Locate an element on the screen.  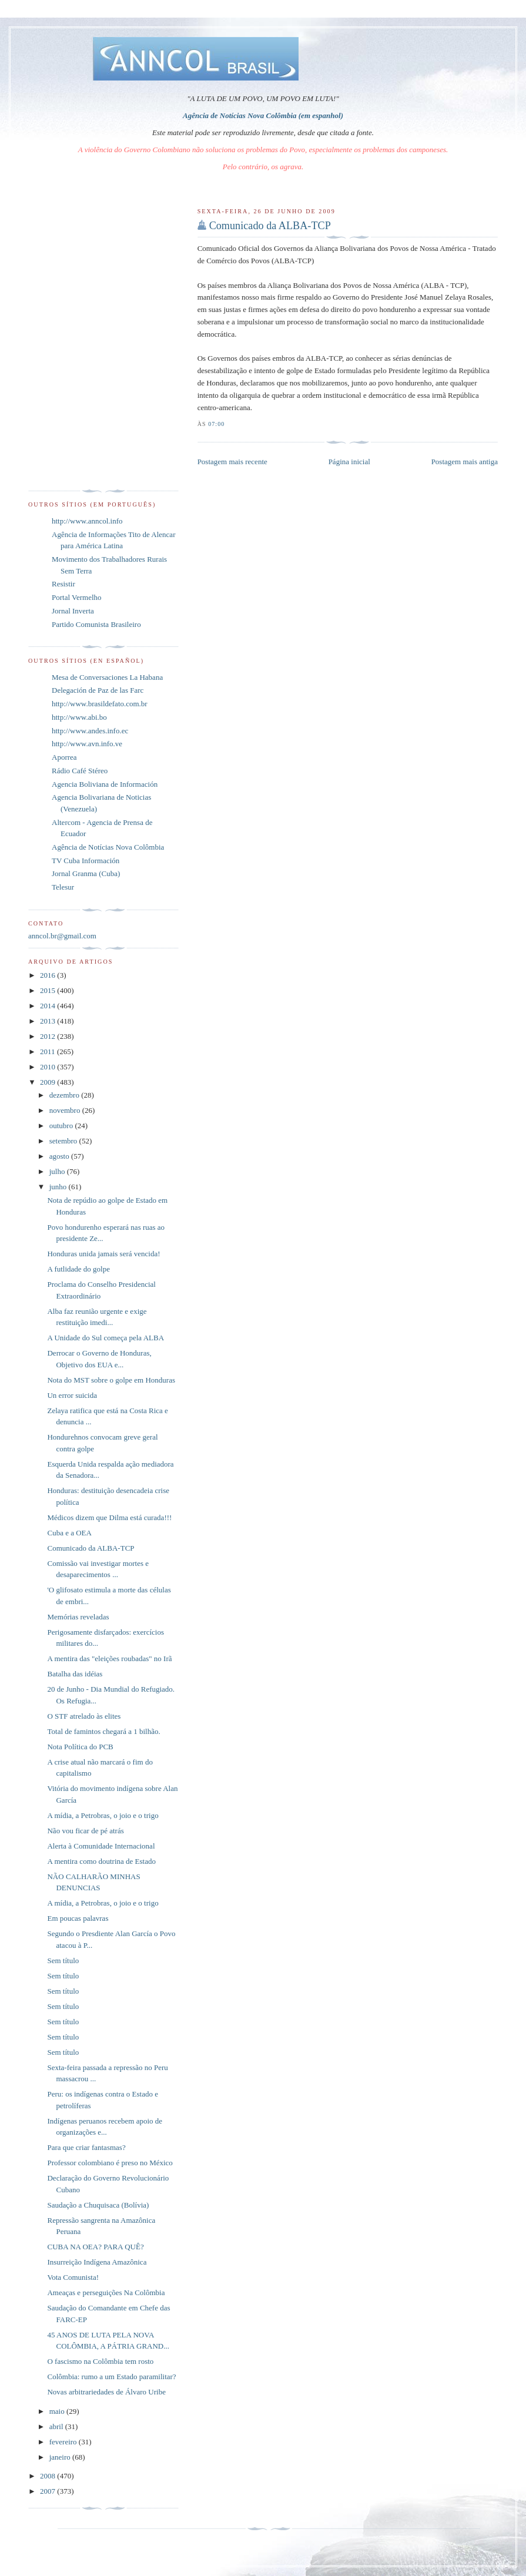
Partido Comunista Brasileiro is located at coordinates (96, 624).